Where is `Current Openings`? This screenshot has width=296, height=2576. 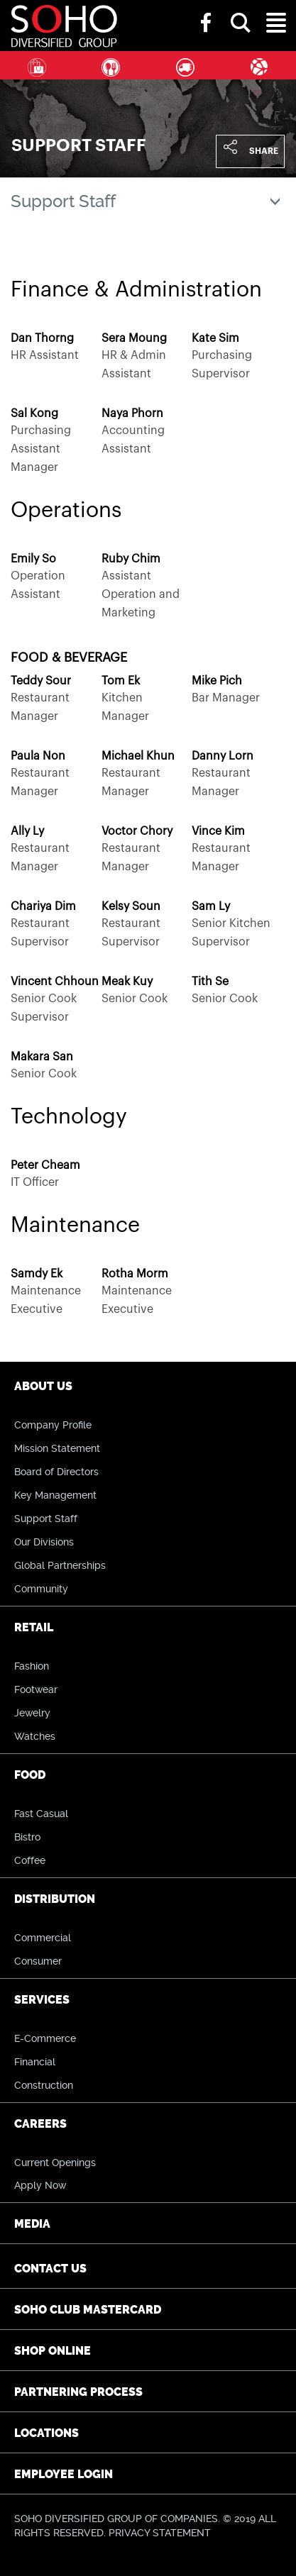 Current Openings is located at coordinates (55, 2162).